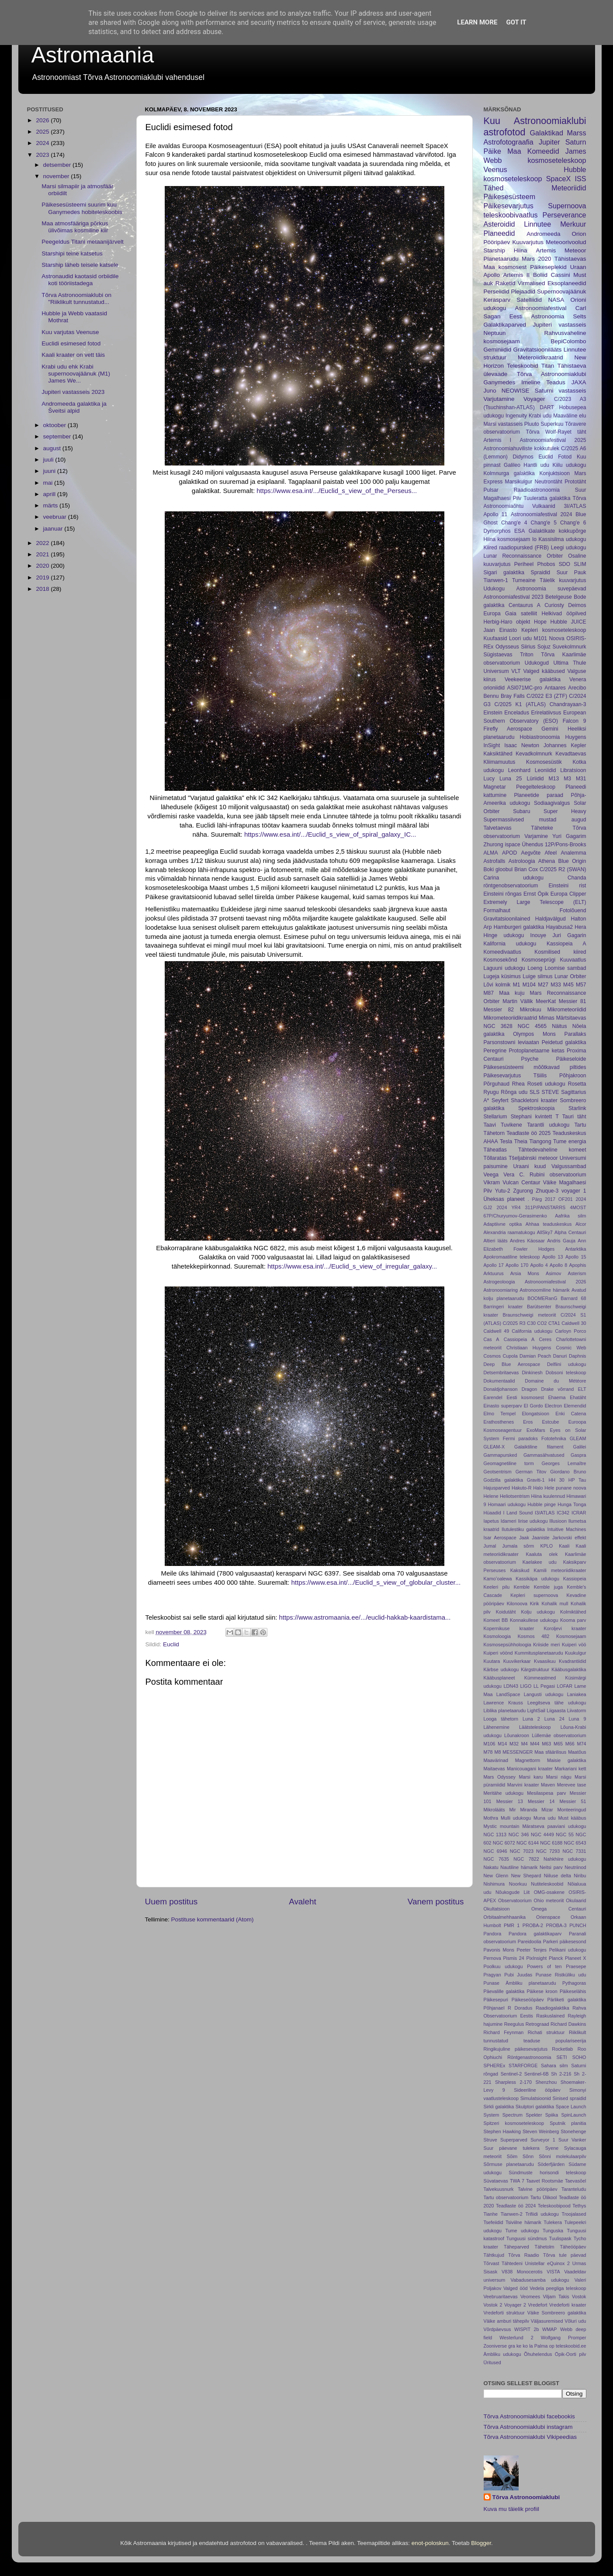 The height and width of the screenshot is (2576, 613). Describe the element at coordinates (537, 349) in the screenshot. I see `Gravitatsioonilääts` at that location.